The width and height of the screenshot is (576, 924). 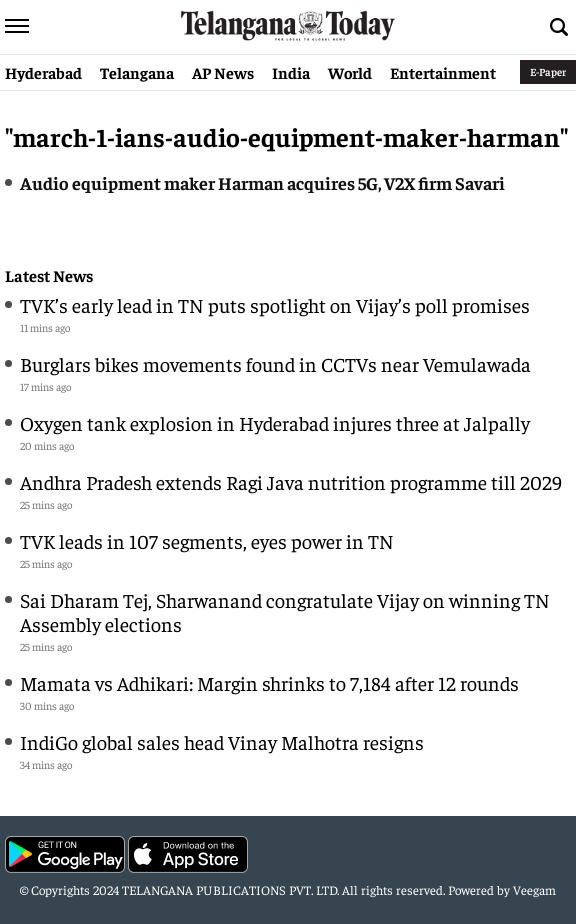 What do you see at coordinates (137, 72) in the screenshot?
I see `Telangana` at bounding box center [137, 72].